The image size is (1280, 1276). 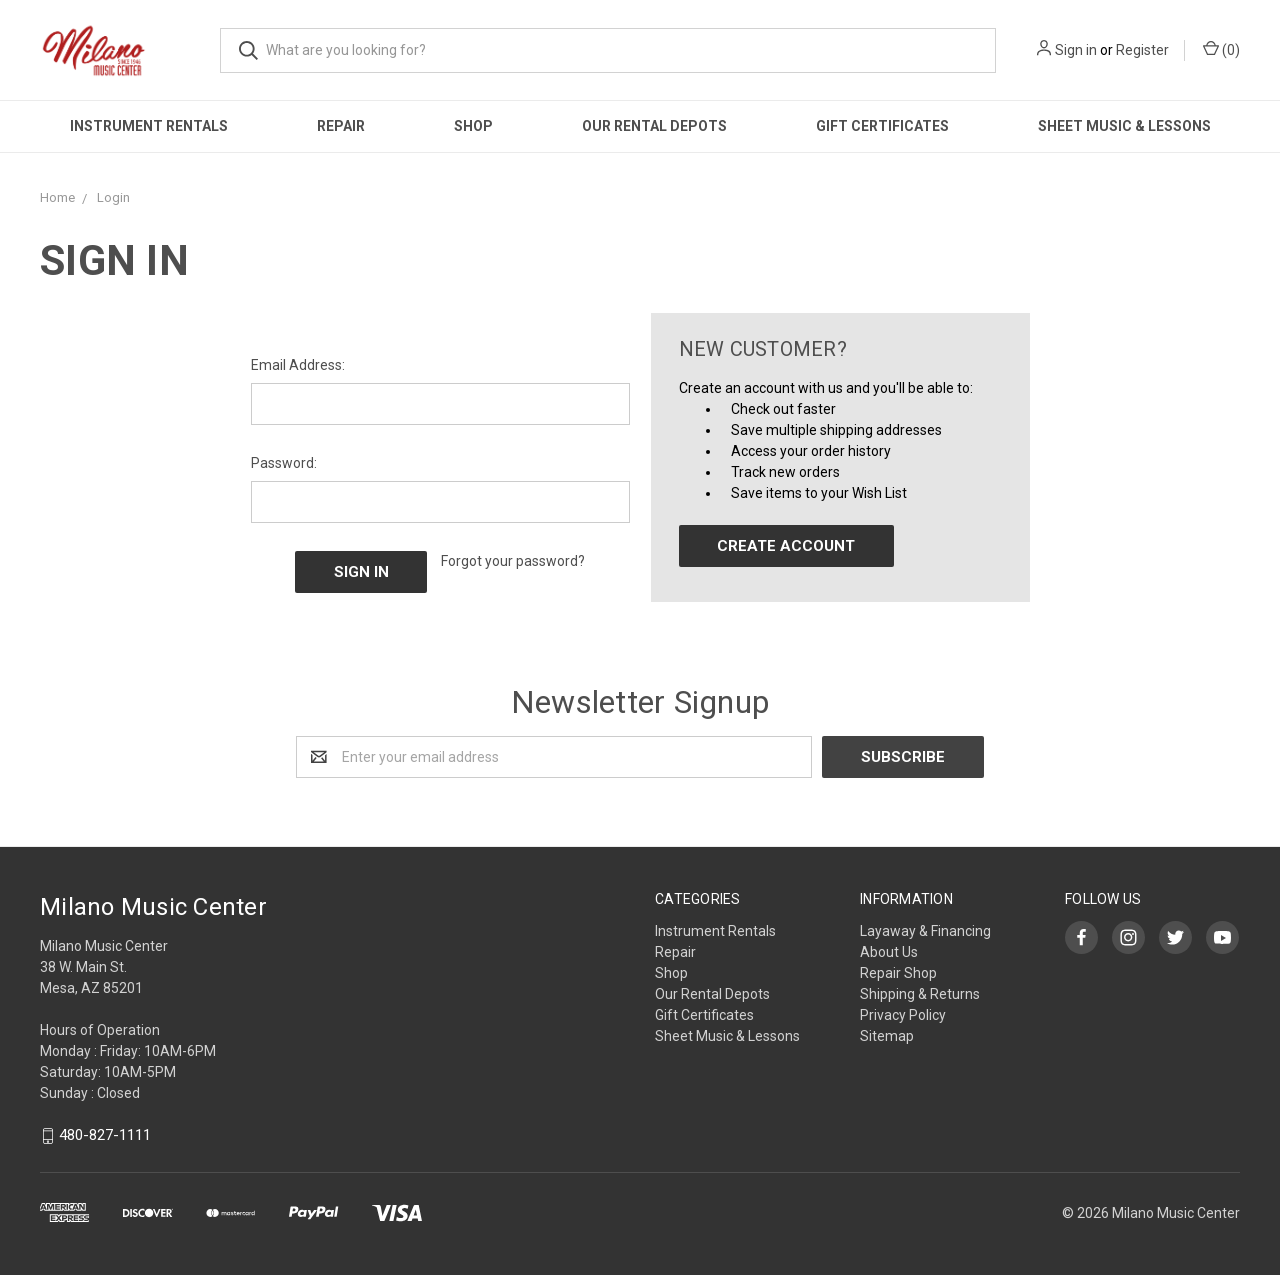 What do you see at coordinates (473, 126) in the screenshot?
I see `Shop` at bounding box center [473, 126].